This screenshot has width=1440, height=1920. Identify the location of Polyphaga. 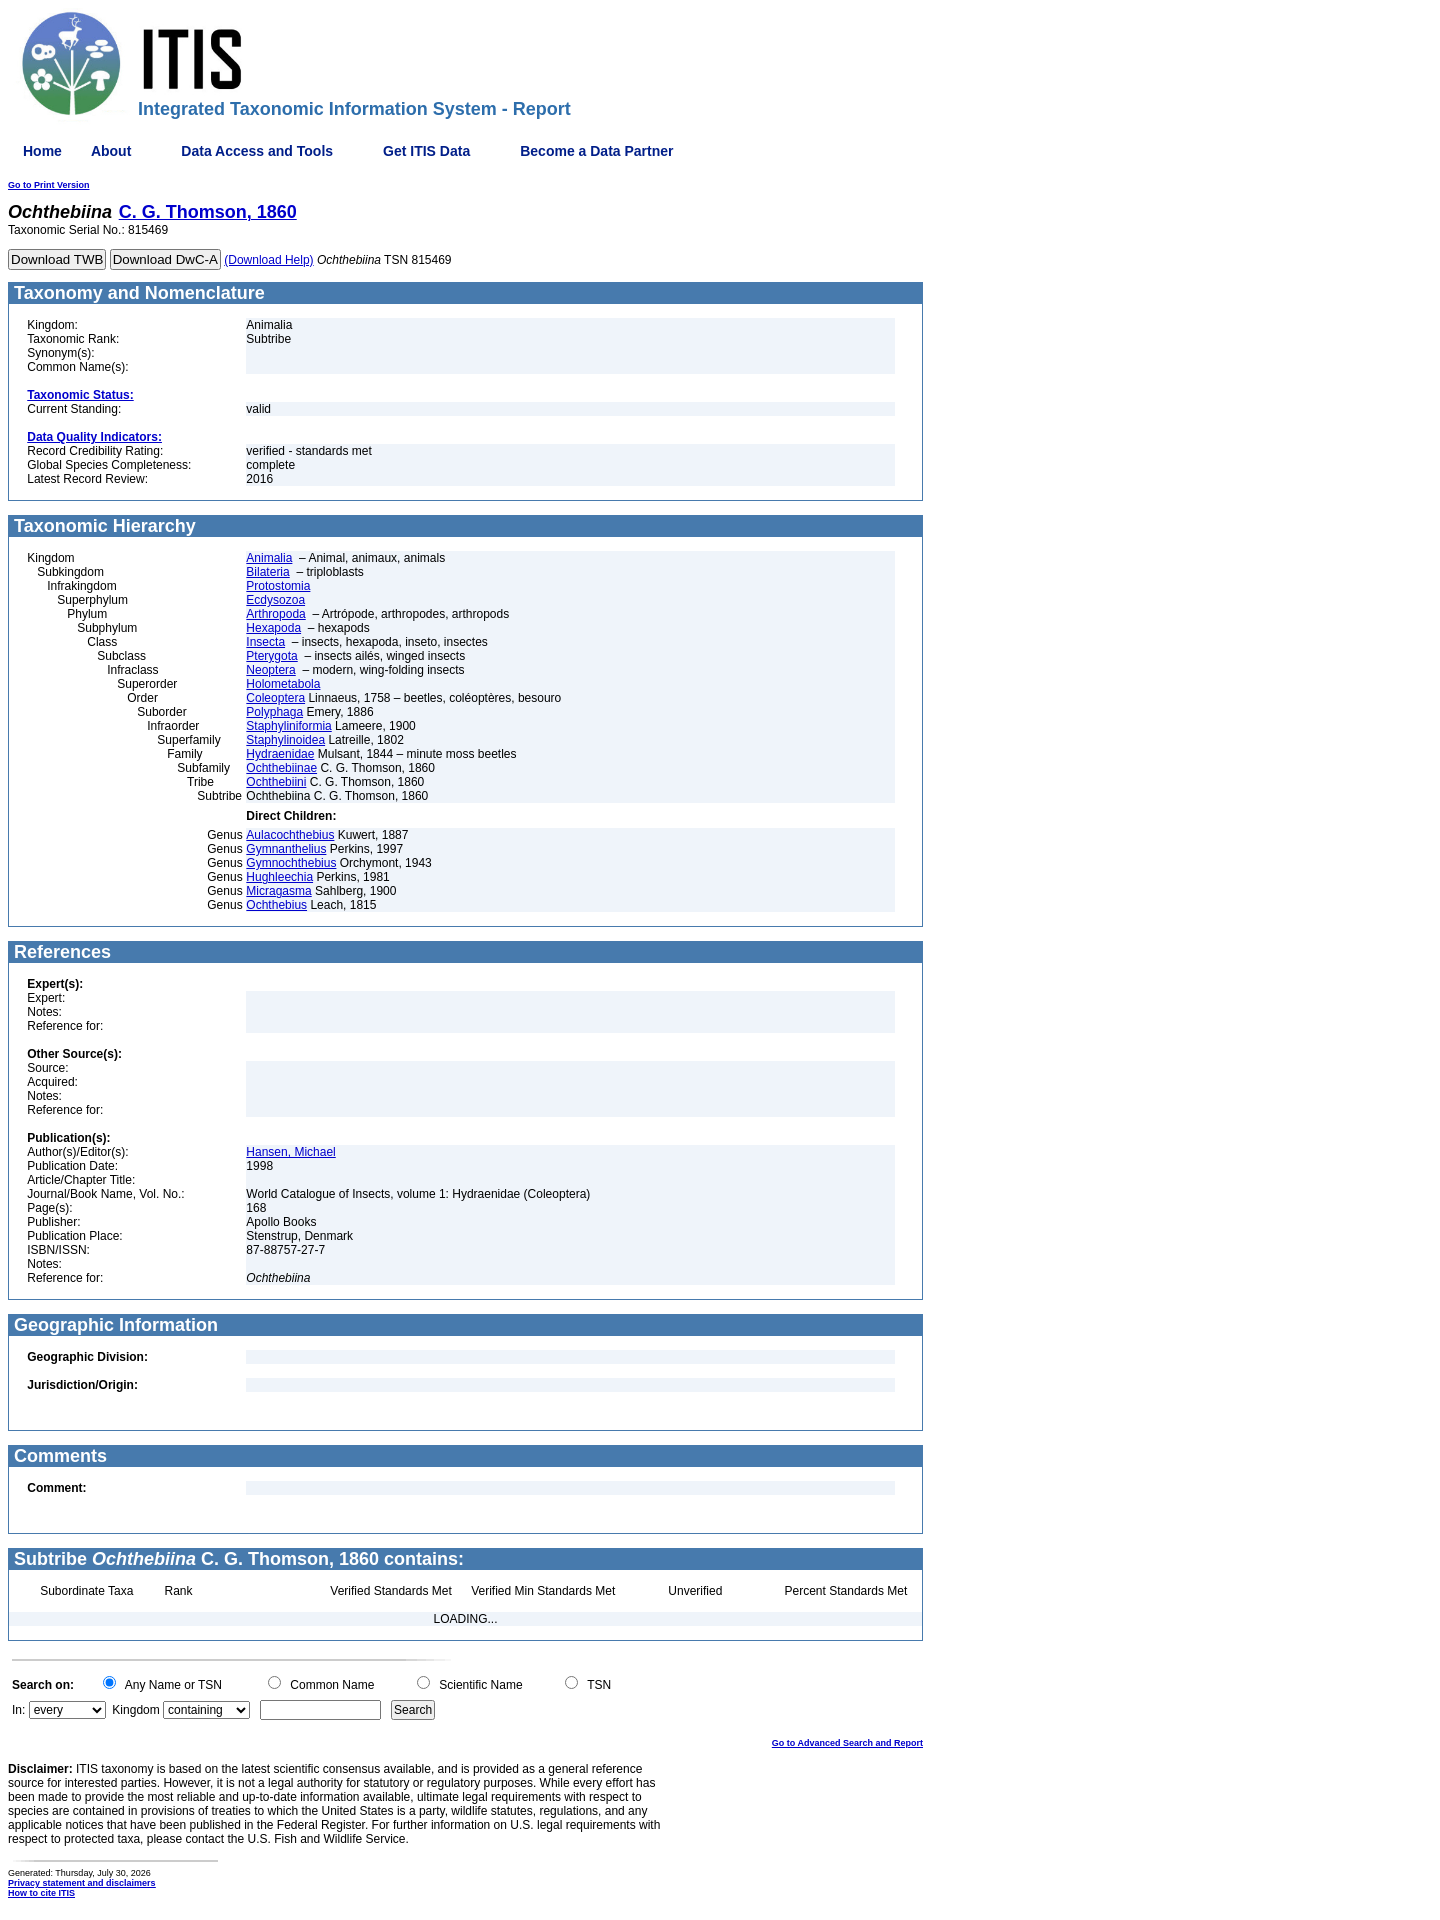
(274, 712).